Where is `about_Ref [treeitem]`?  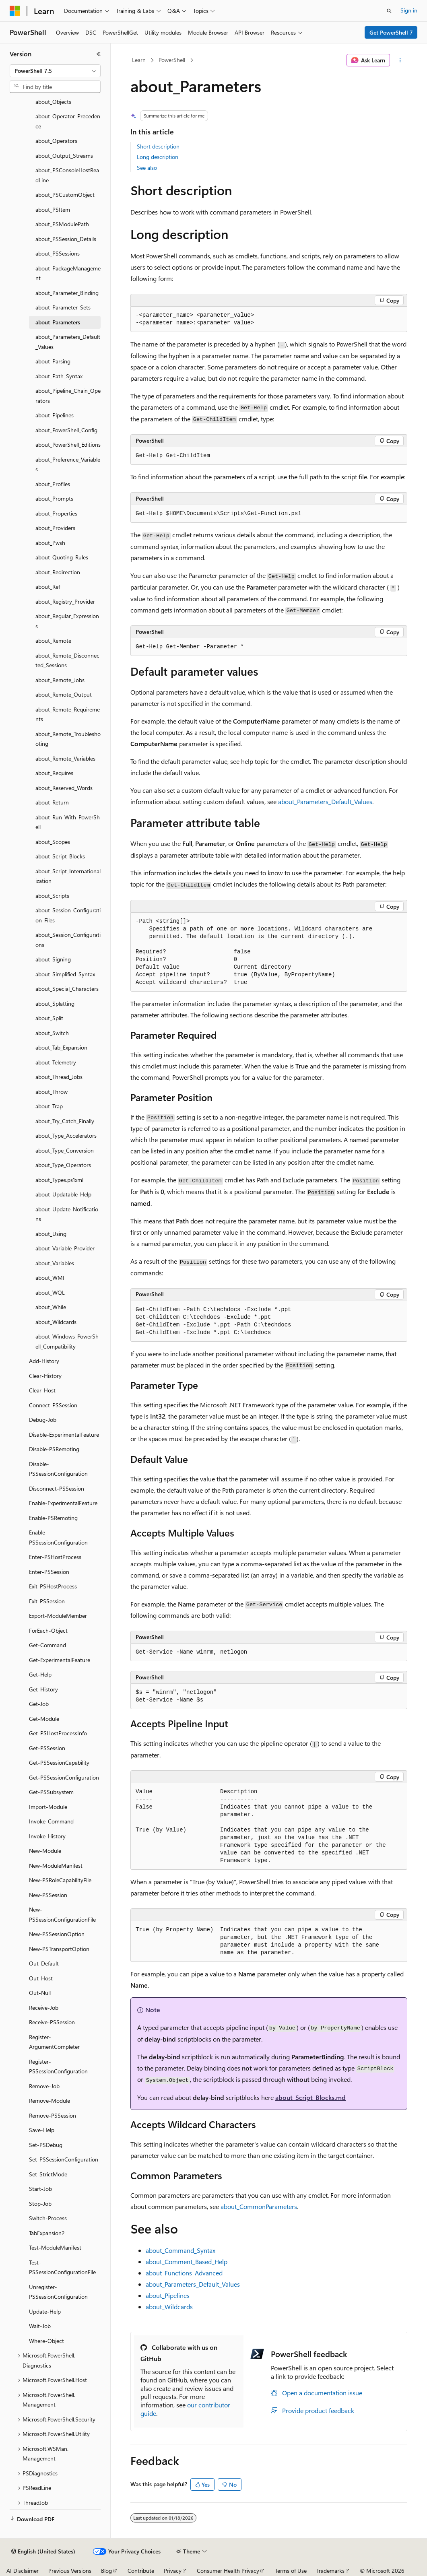
about_Ref [treeitem] is located at coordinates (47, 586).